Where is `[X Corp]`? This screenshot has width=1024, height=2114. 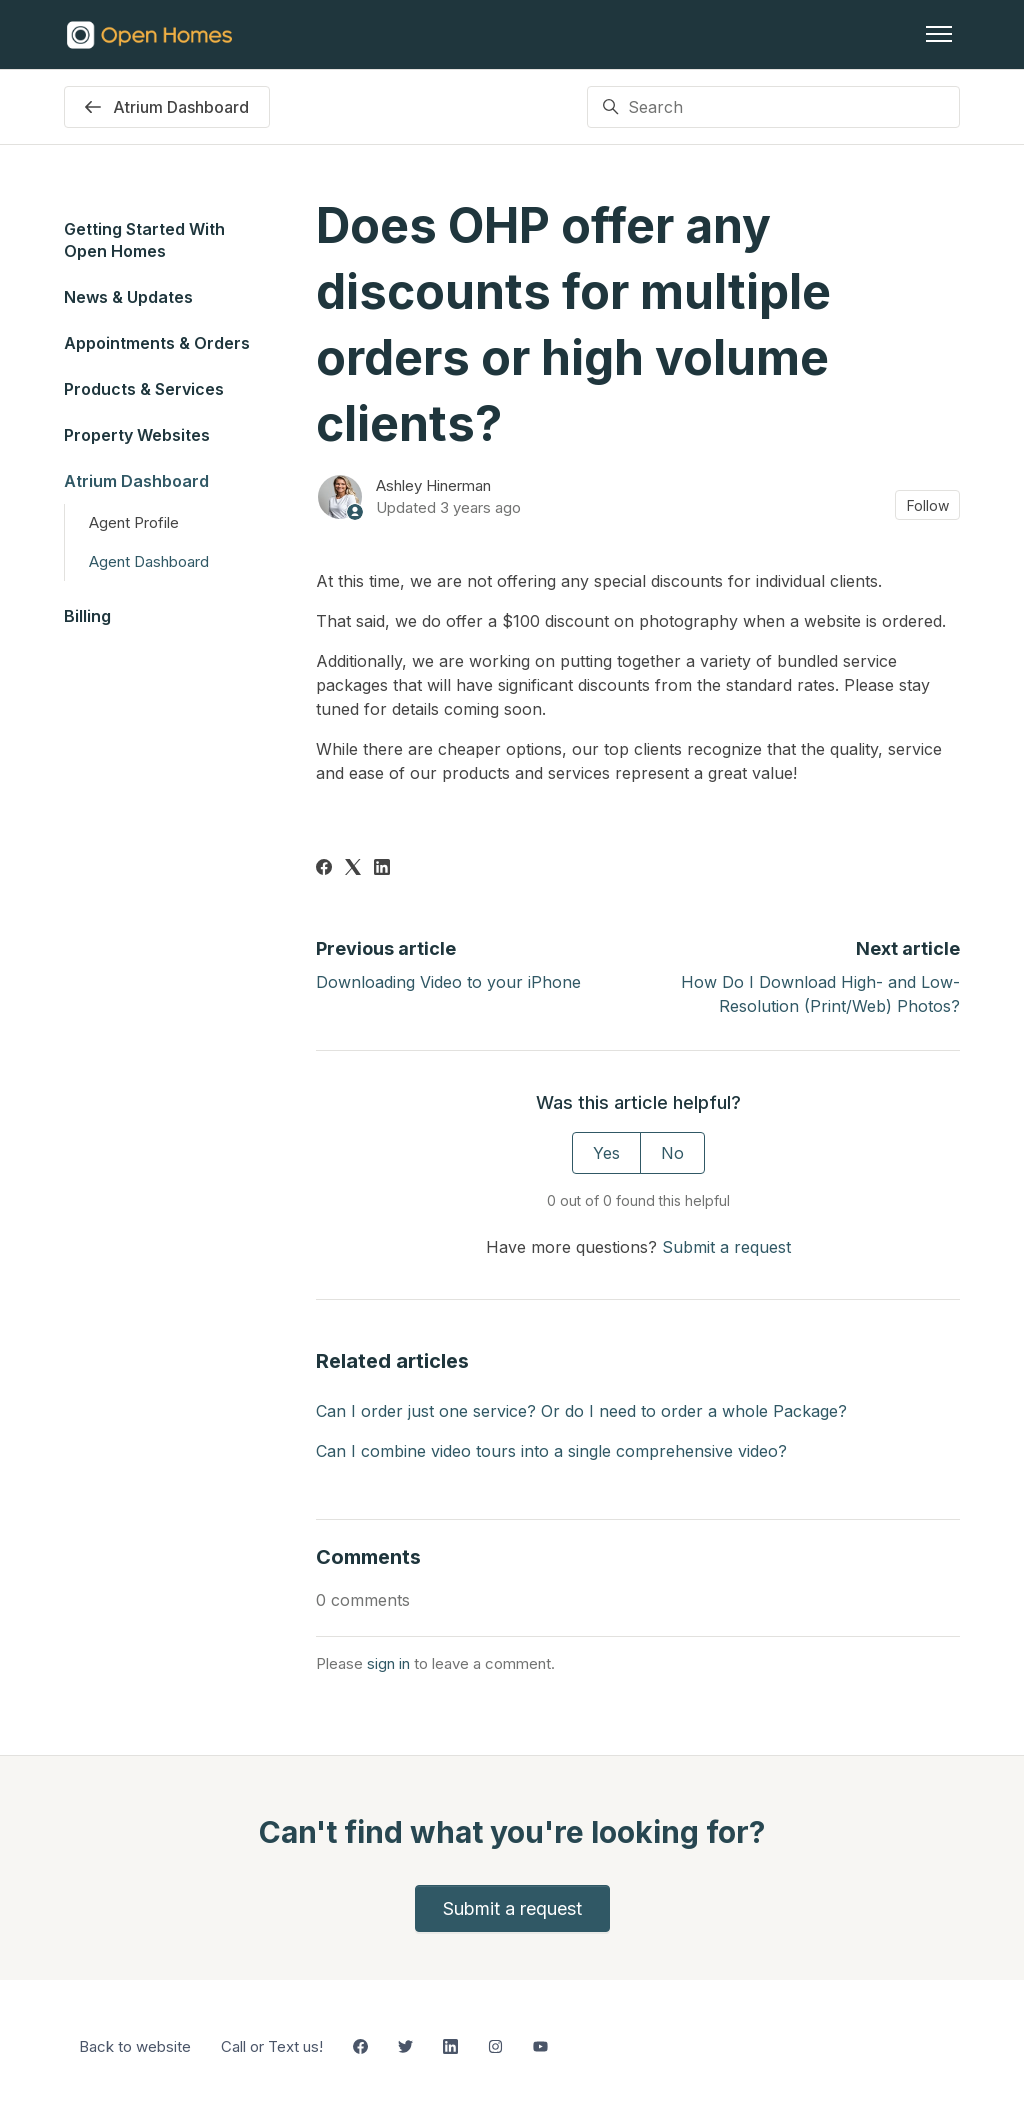 [X Corp] is located at coordinates (353, 869).